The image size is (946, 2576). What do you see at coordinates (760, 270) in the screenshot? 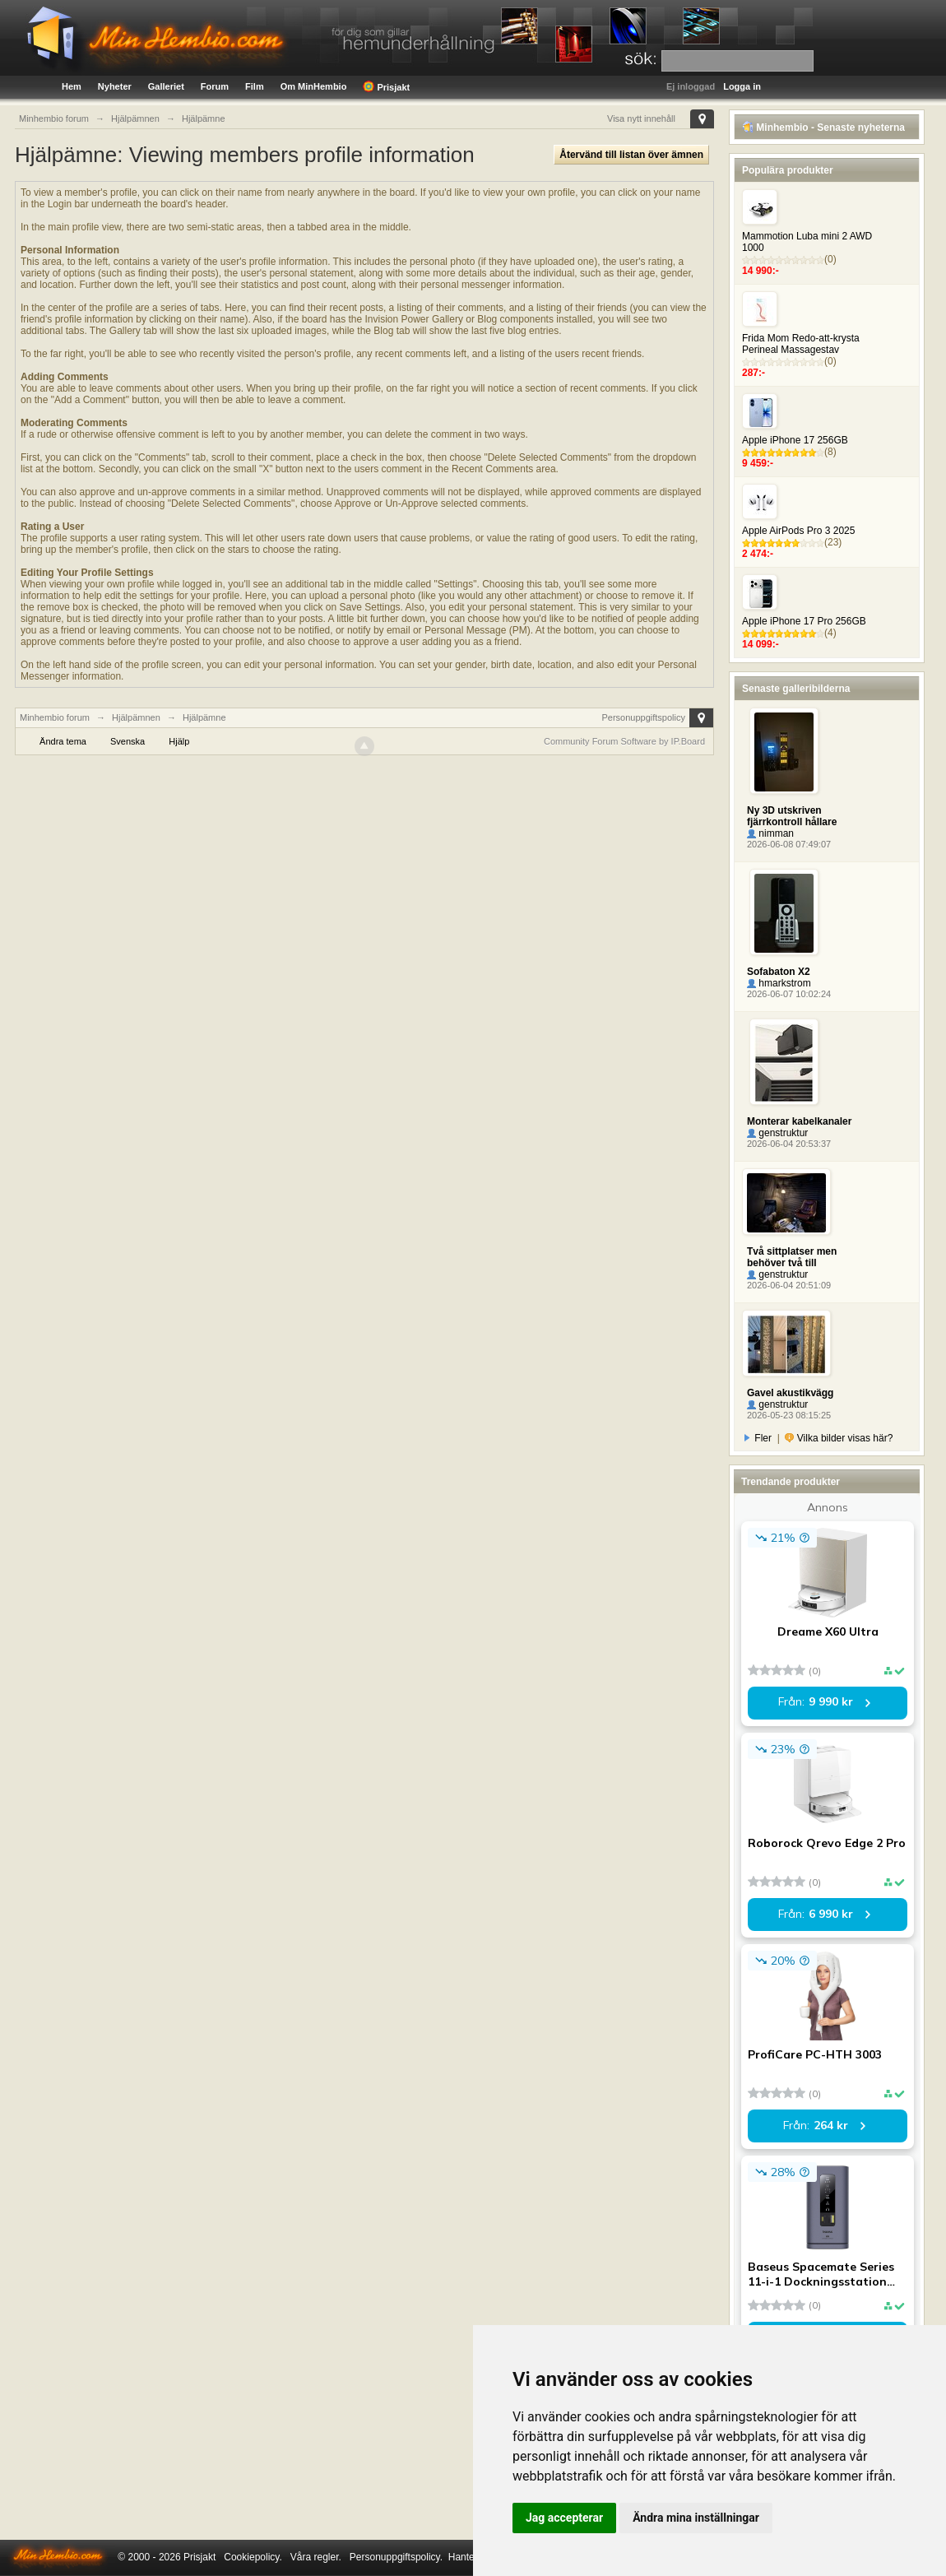
I see `14 990:-` at bounding box center [760, 270].